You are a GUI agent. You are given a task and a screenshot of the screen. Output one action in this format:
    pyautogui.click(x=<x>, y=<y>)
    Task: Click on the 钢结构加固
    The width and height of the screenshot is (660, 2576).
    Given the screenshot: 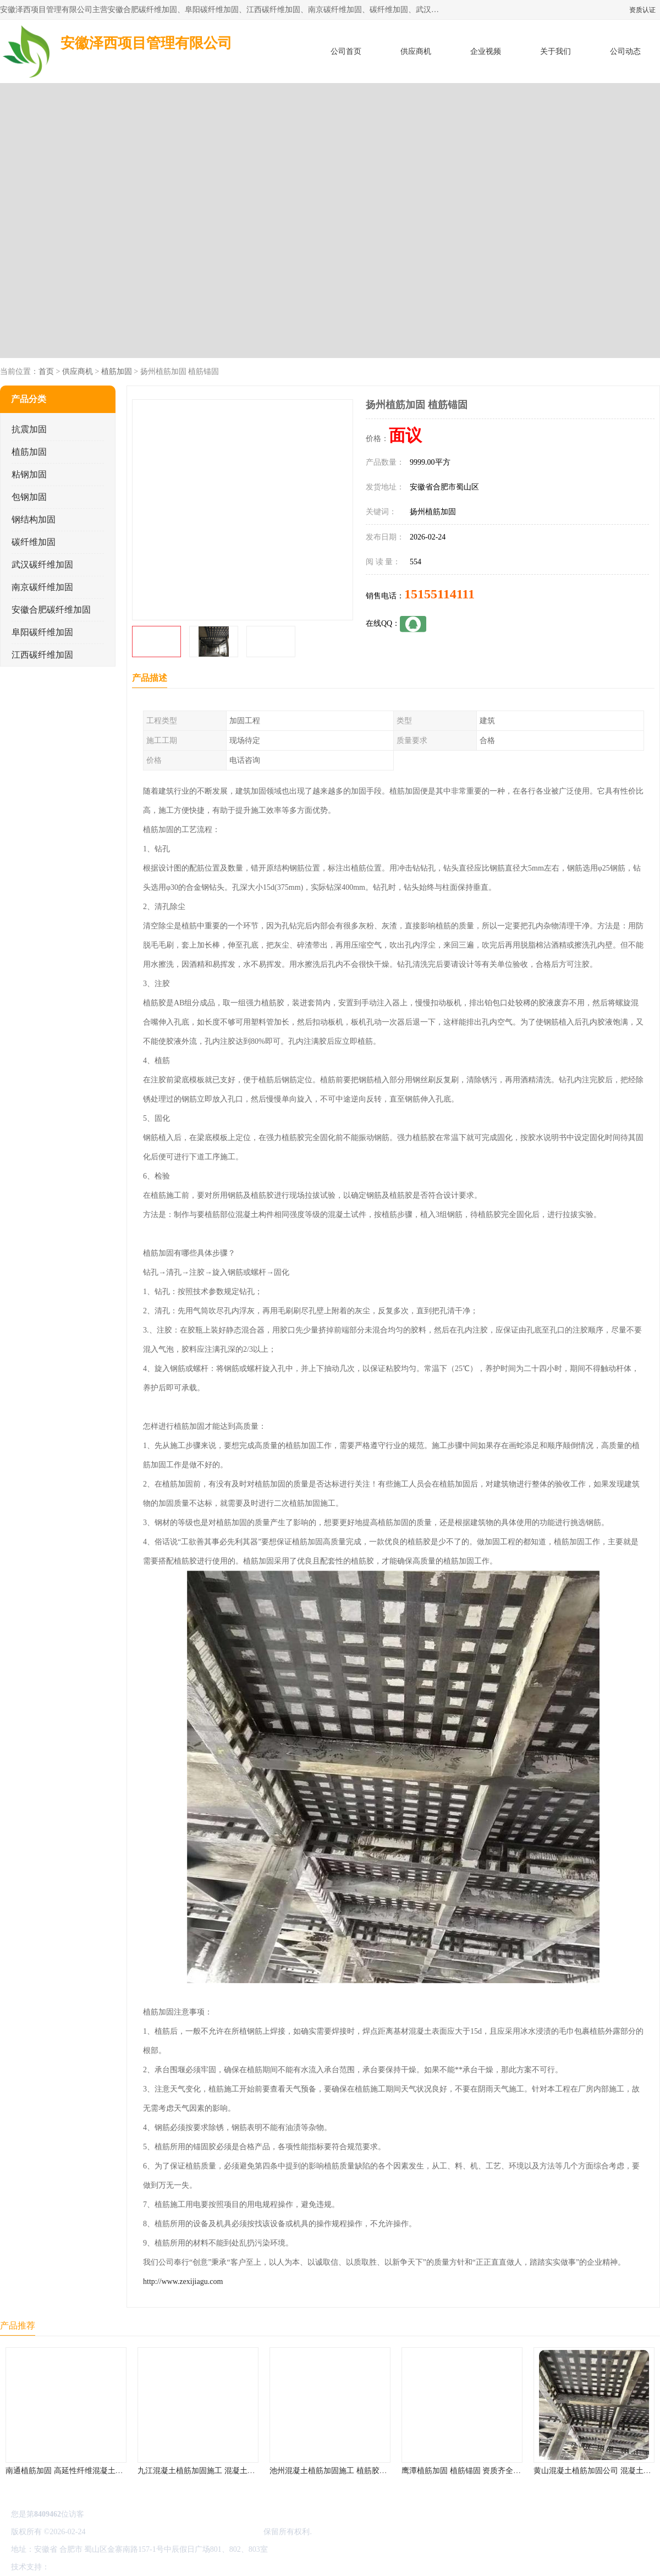 What is the action you would take?
    pyautogui.click(x=34, y=519)
    